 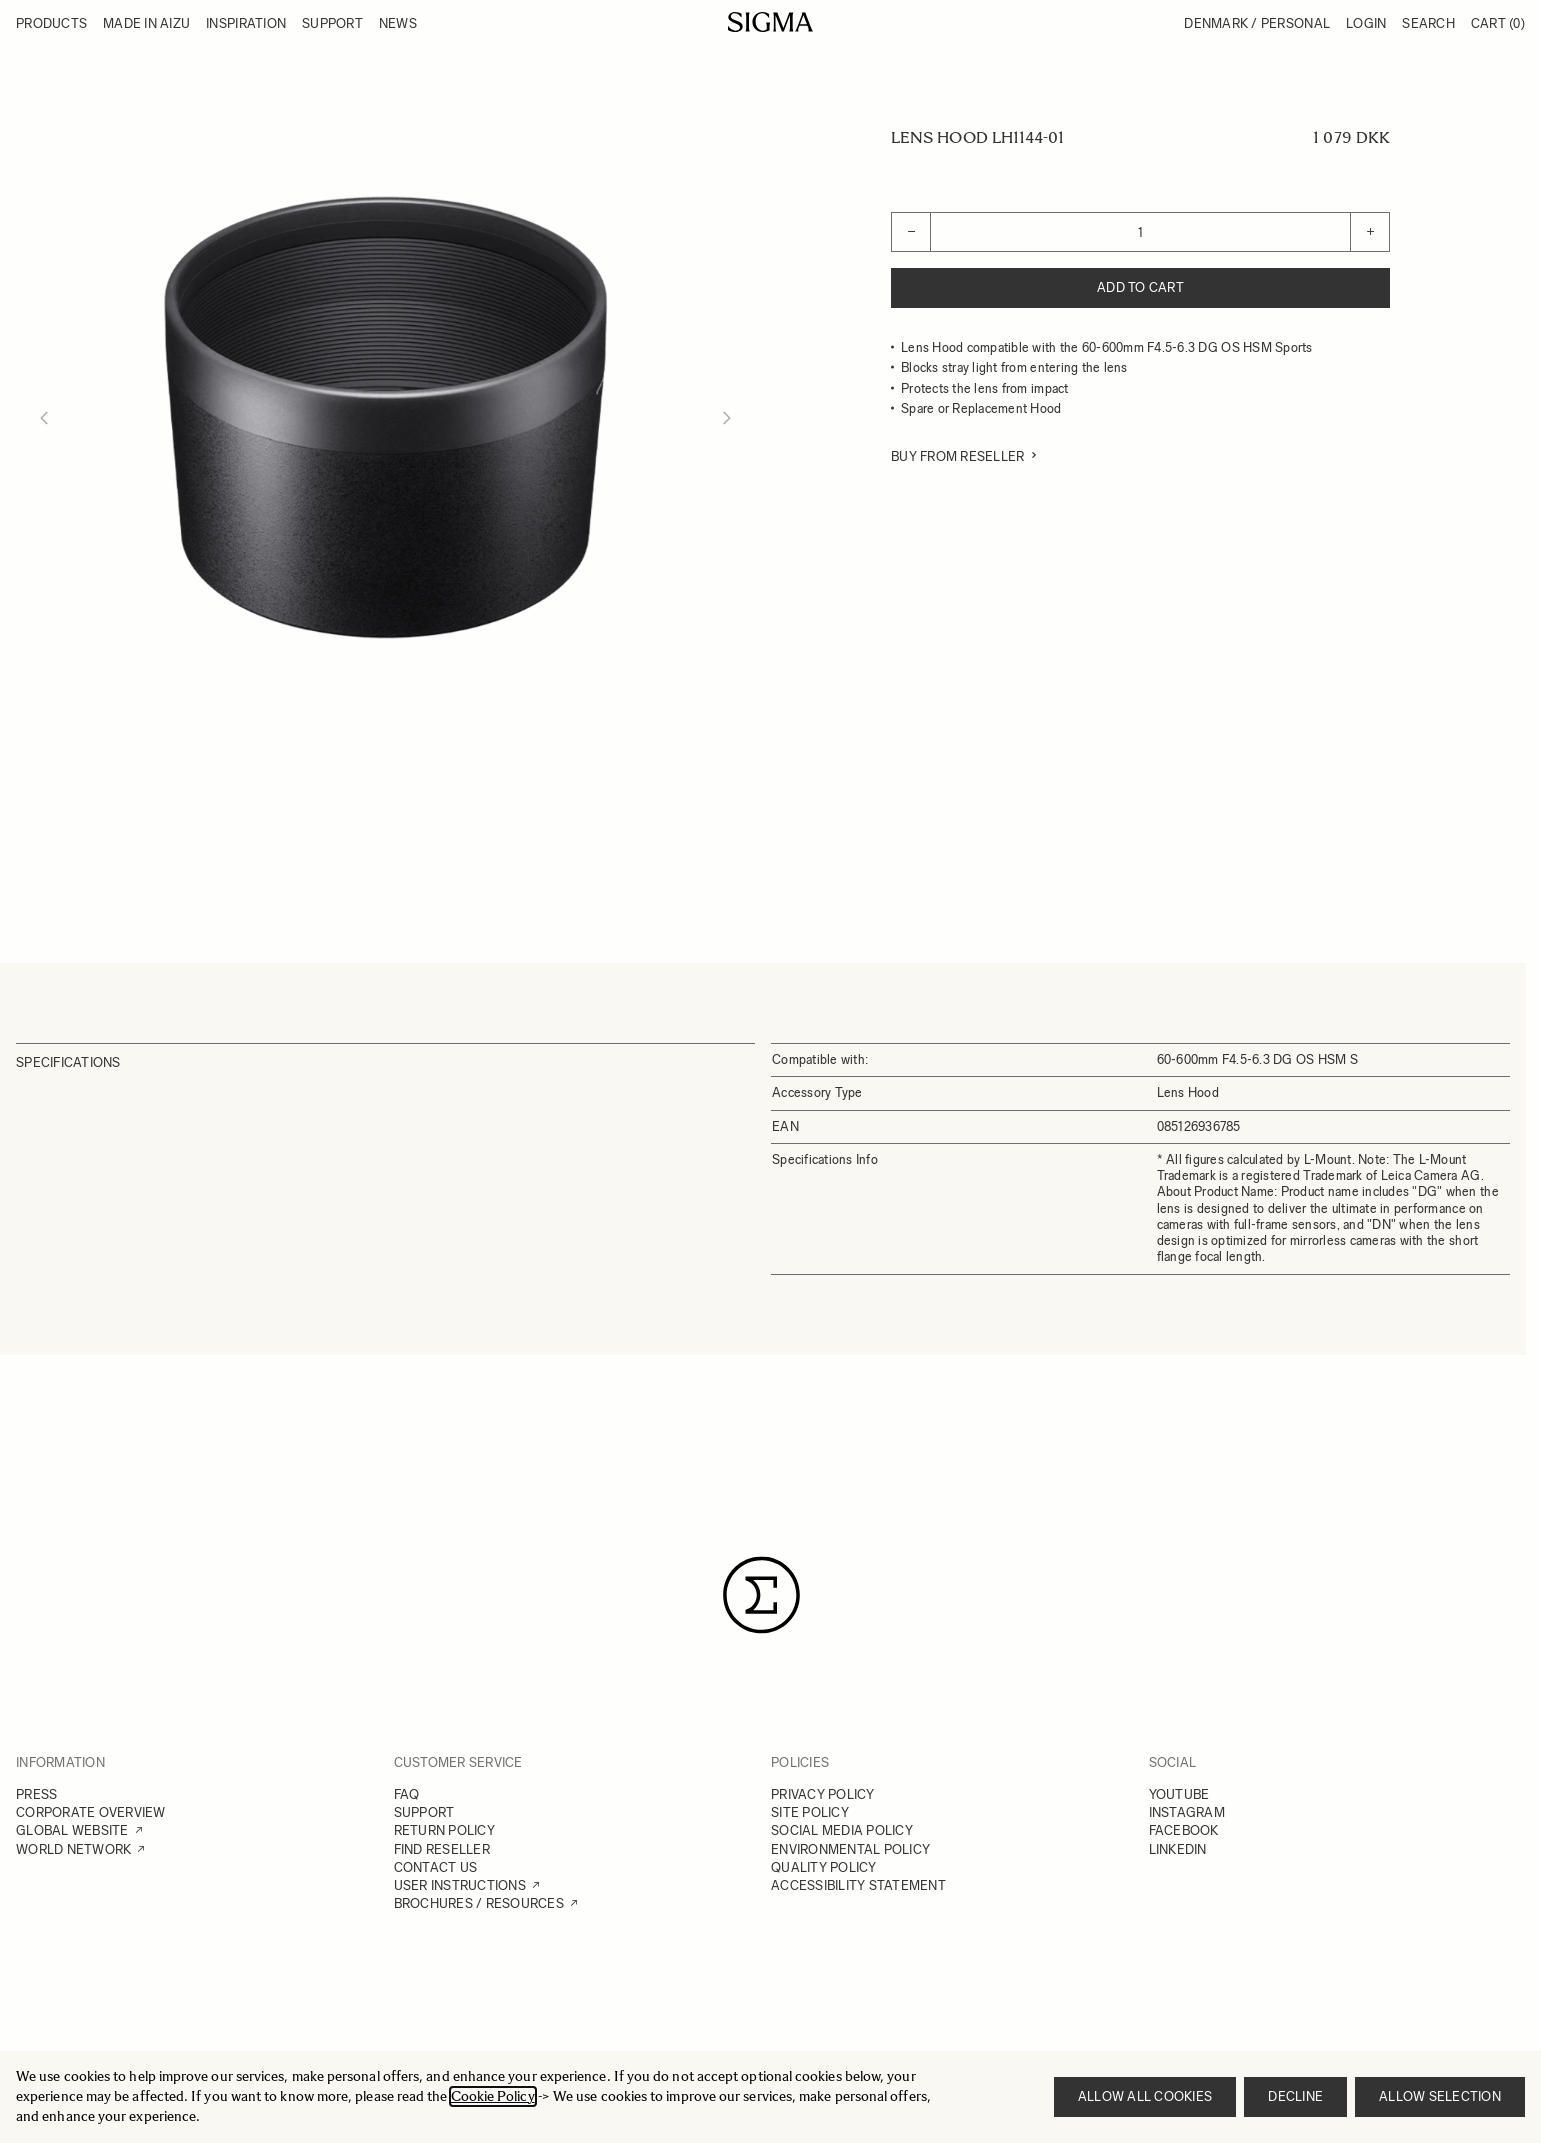 I want to click on Allow selection, so click(x=1440, y=2096).